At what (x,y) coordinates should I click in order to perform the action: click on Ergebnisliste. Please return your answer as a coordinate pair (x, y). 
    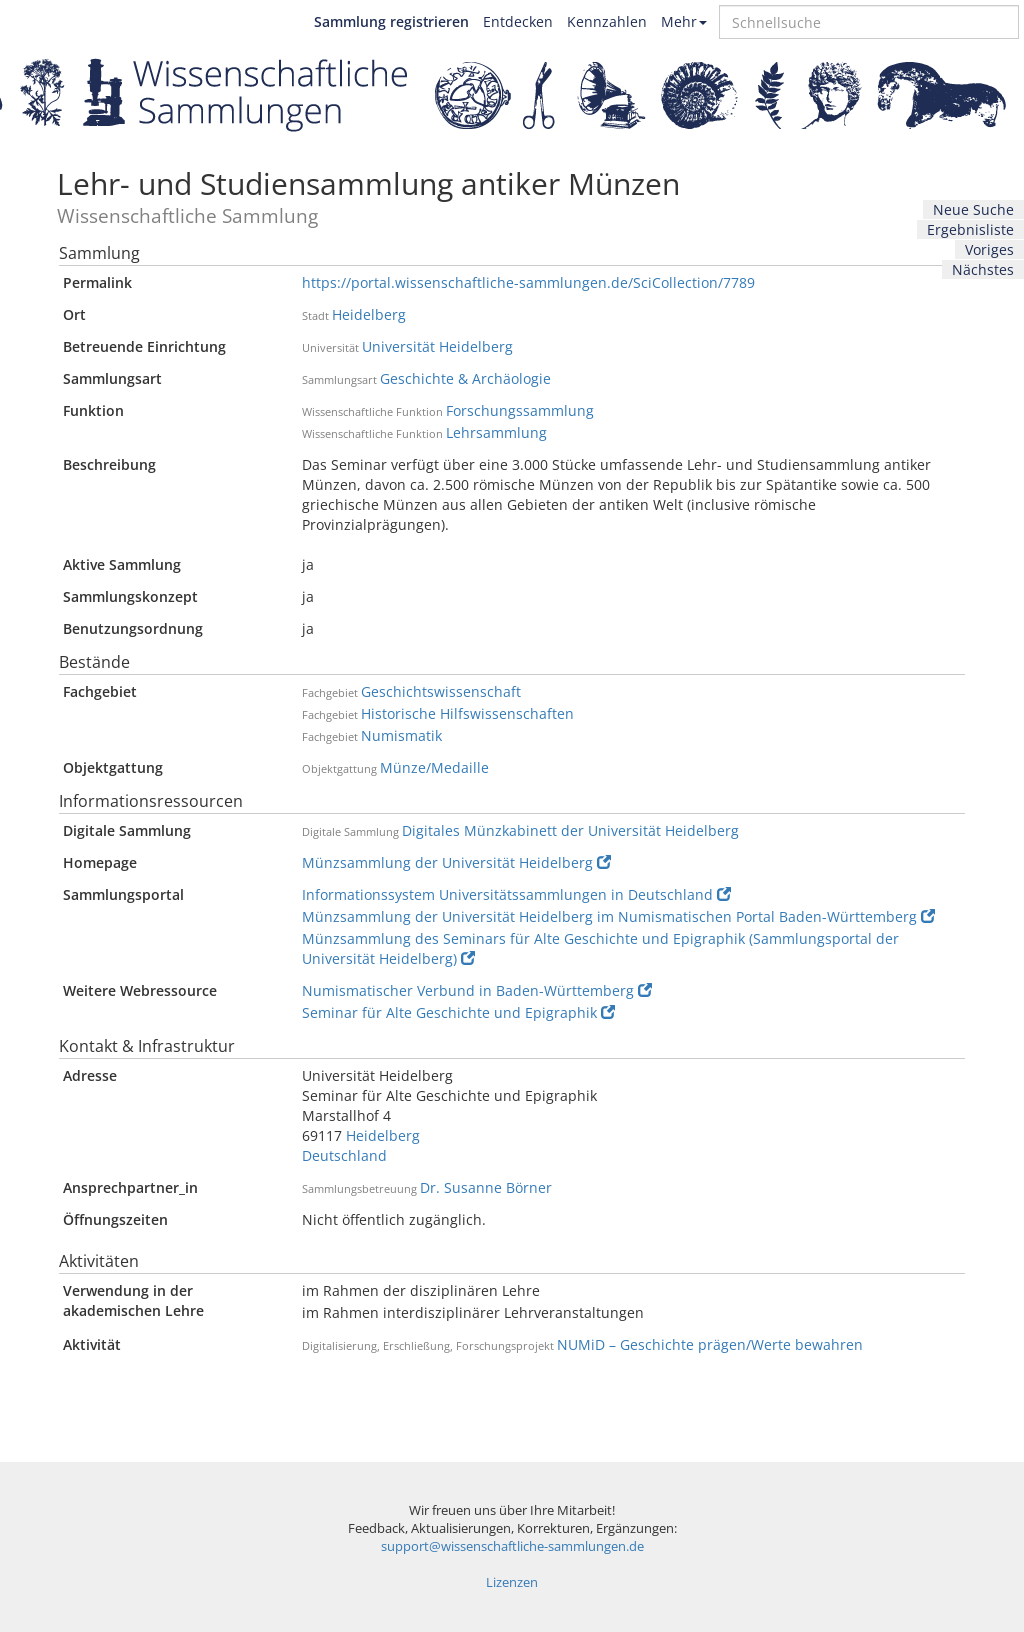
    Looking at the image, I should click on (970, 229).